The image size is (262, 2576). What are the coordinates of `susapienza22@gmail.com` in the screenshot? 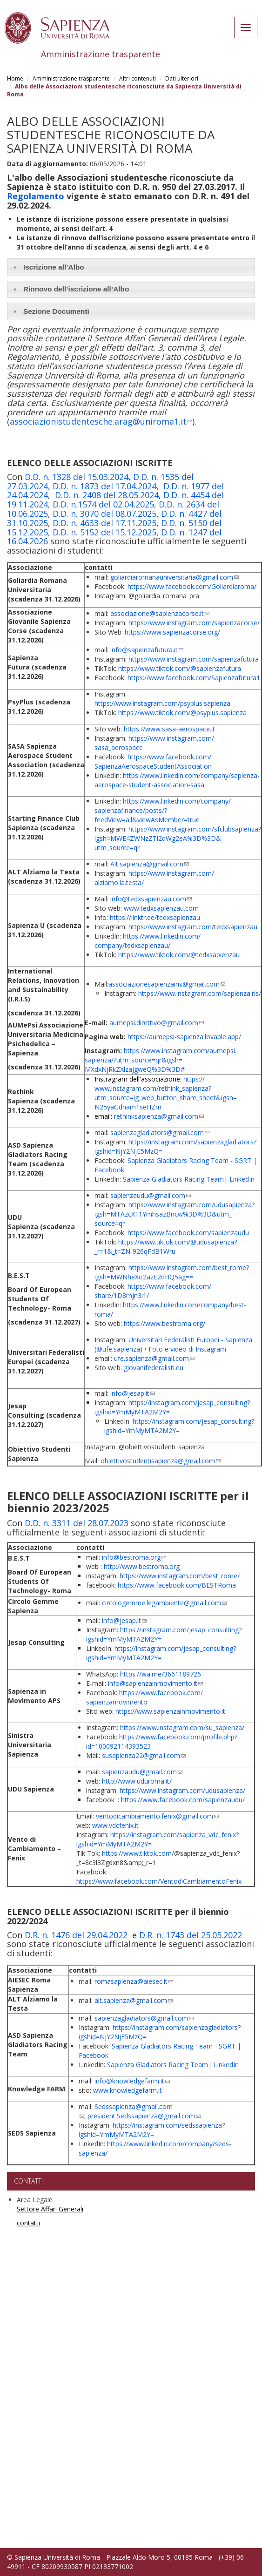 It's located at (144, 1755).